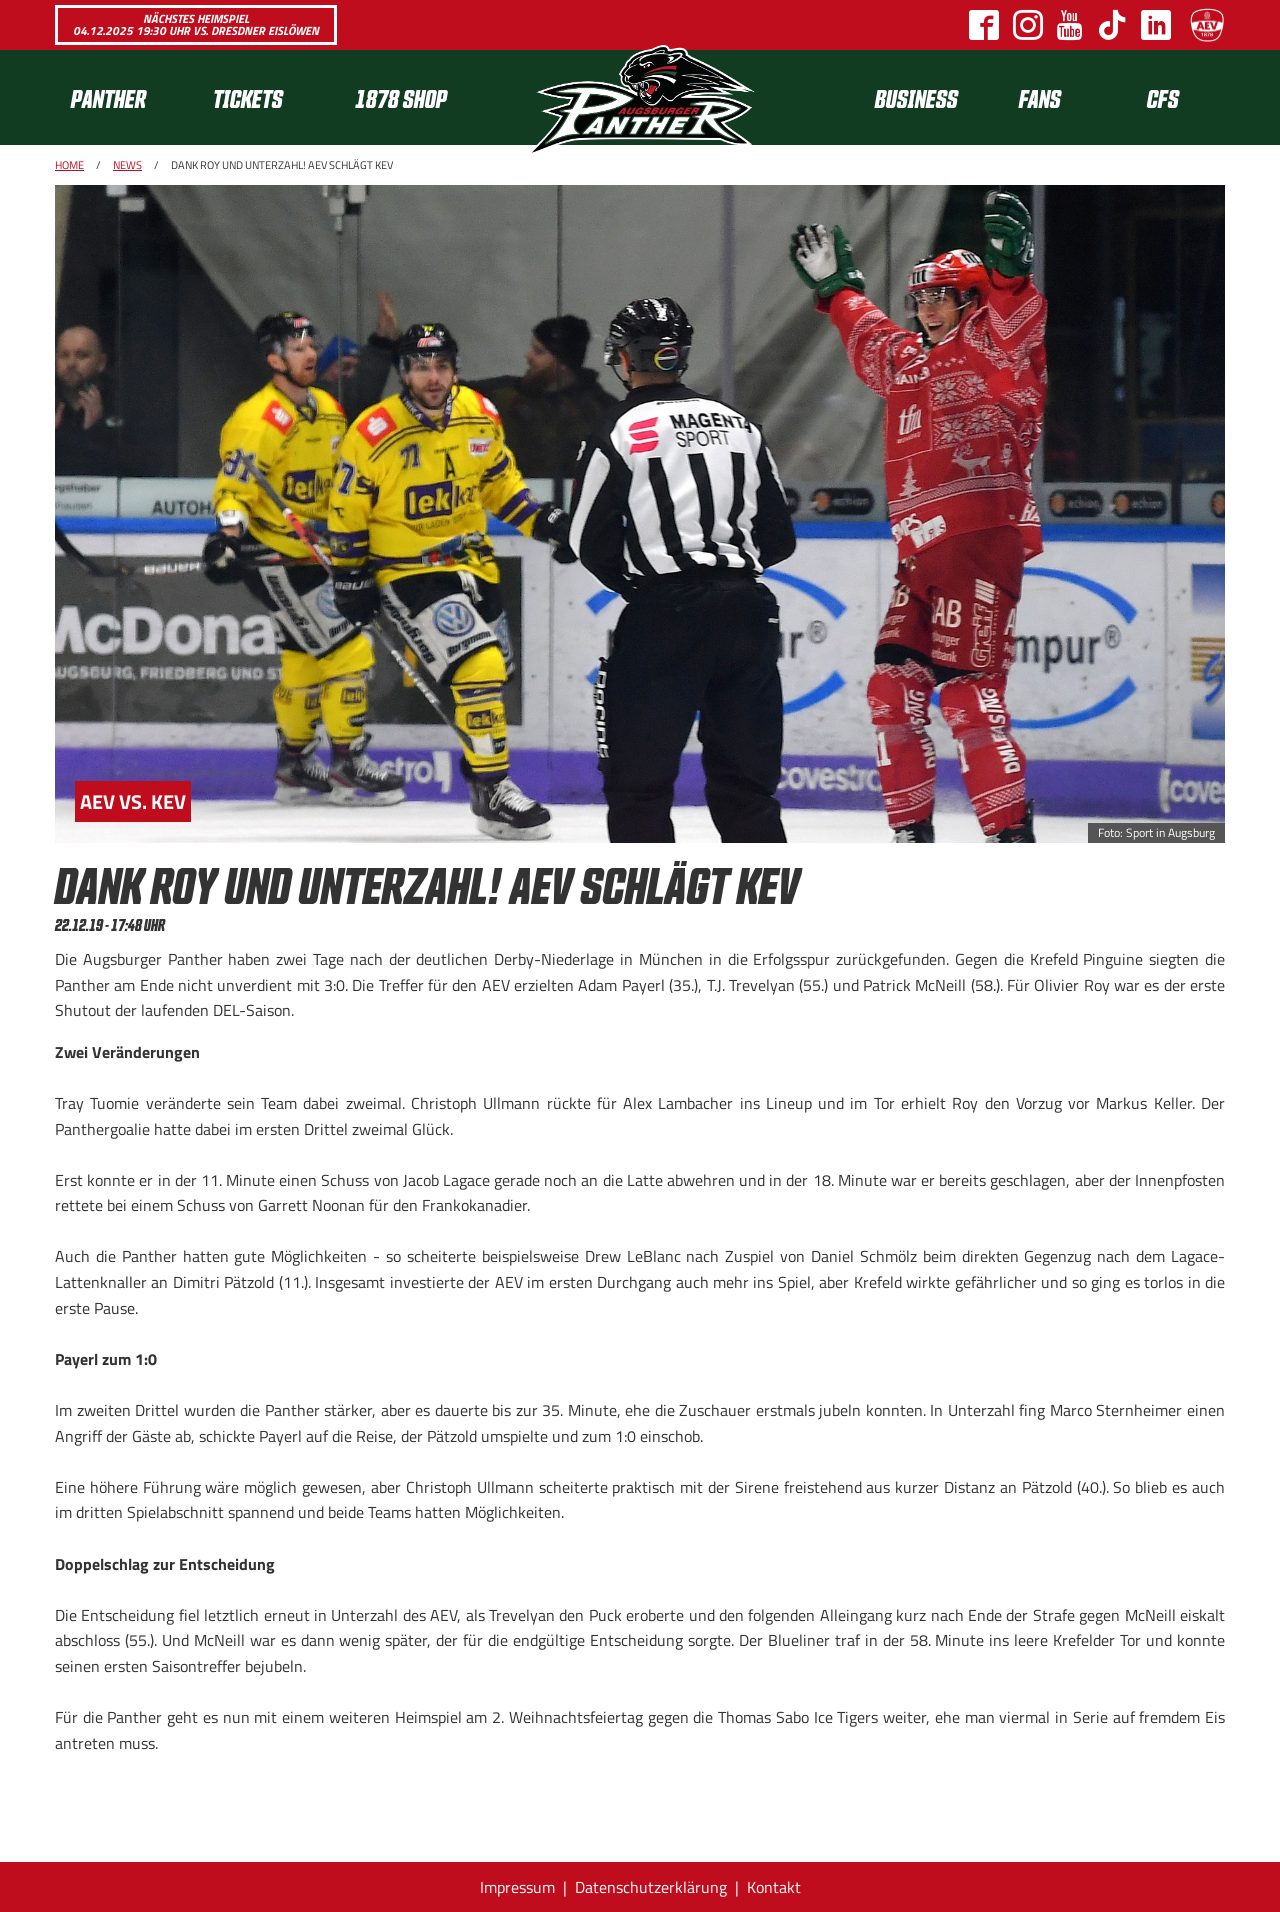 Image resolution: width=1280 pixels, height=1912 pixels. Describe the element at coordinates (651, 1887) in the screenshot. I see `Datenschutzerklärung` at that location.